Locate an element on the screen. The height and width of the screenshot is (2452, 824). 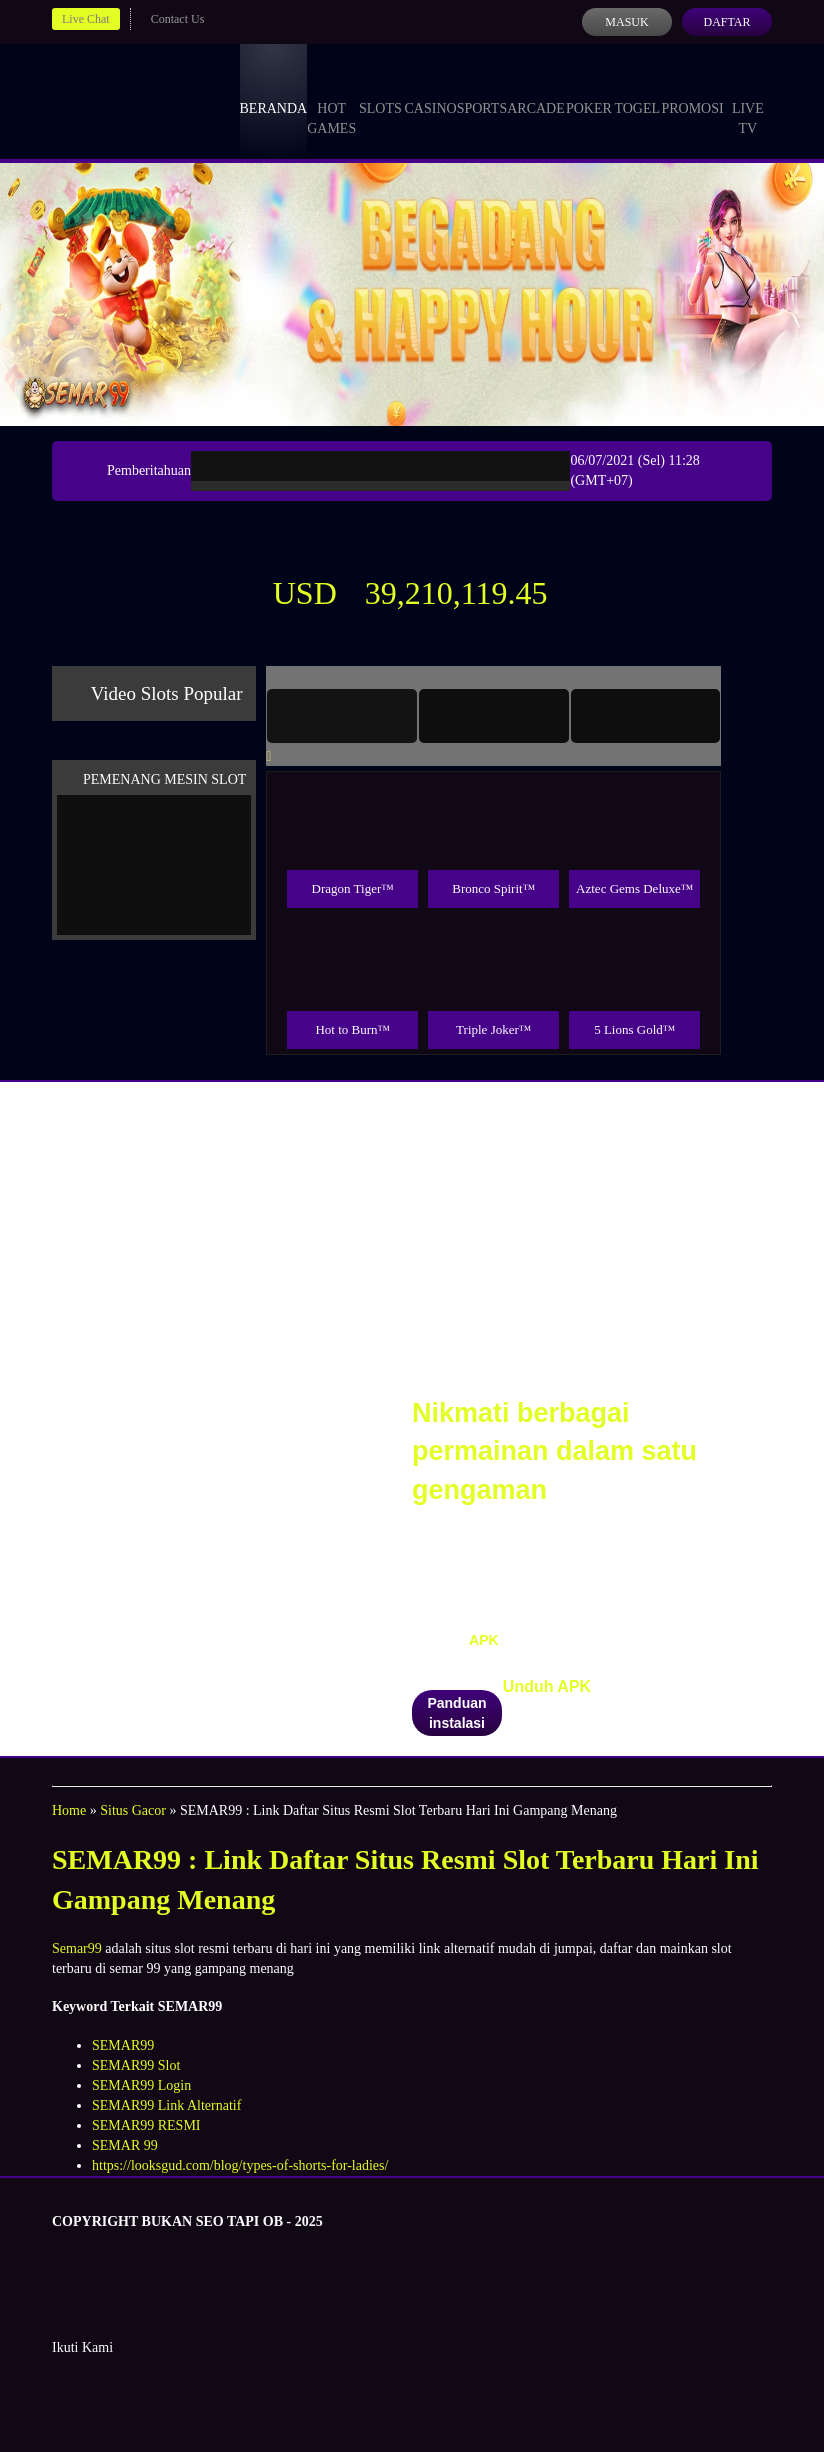
Contact Us is located at coordinates (178, 19).